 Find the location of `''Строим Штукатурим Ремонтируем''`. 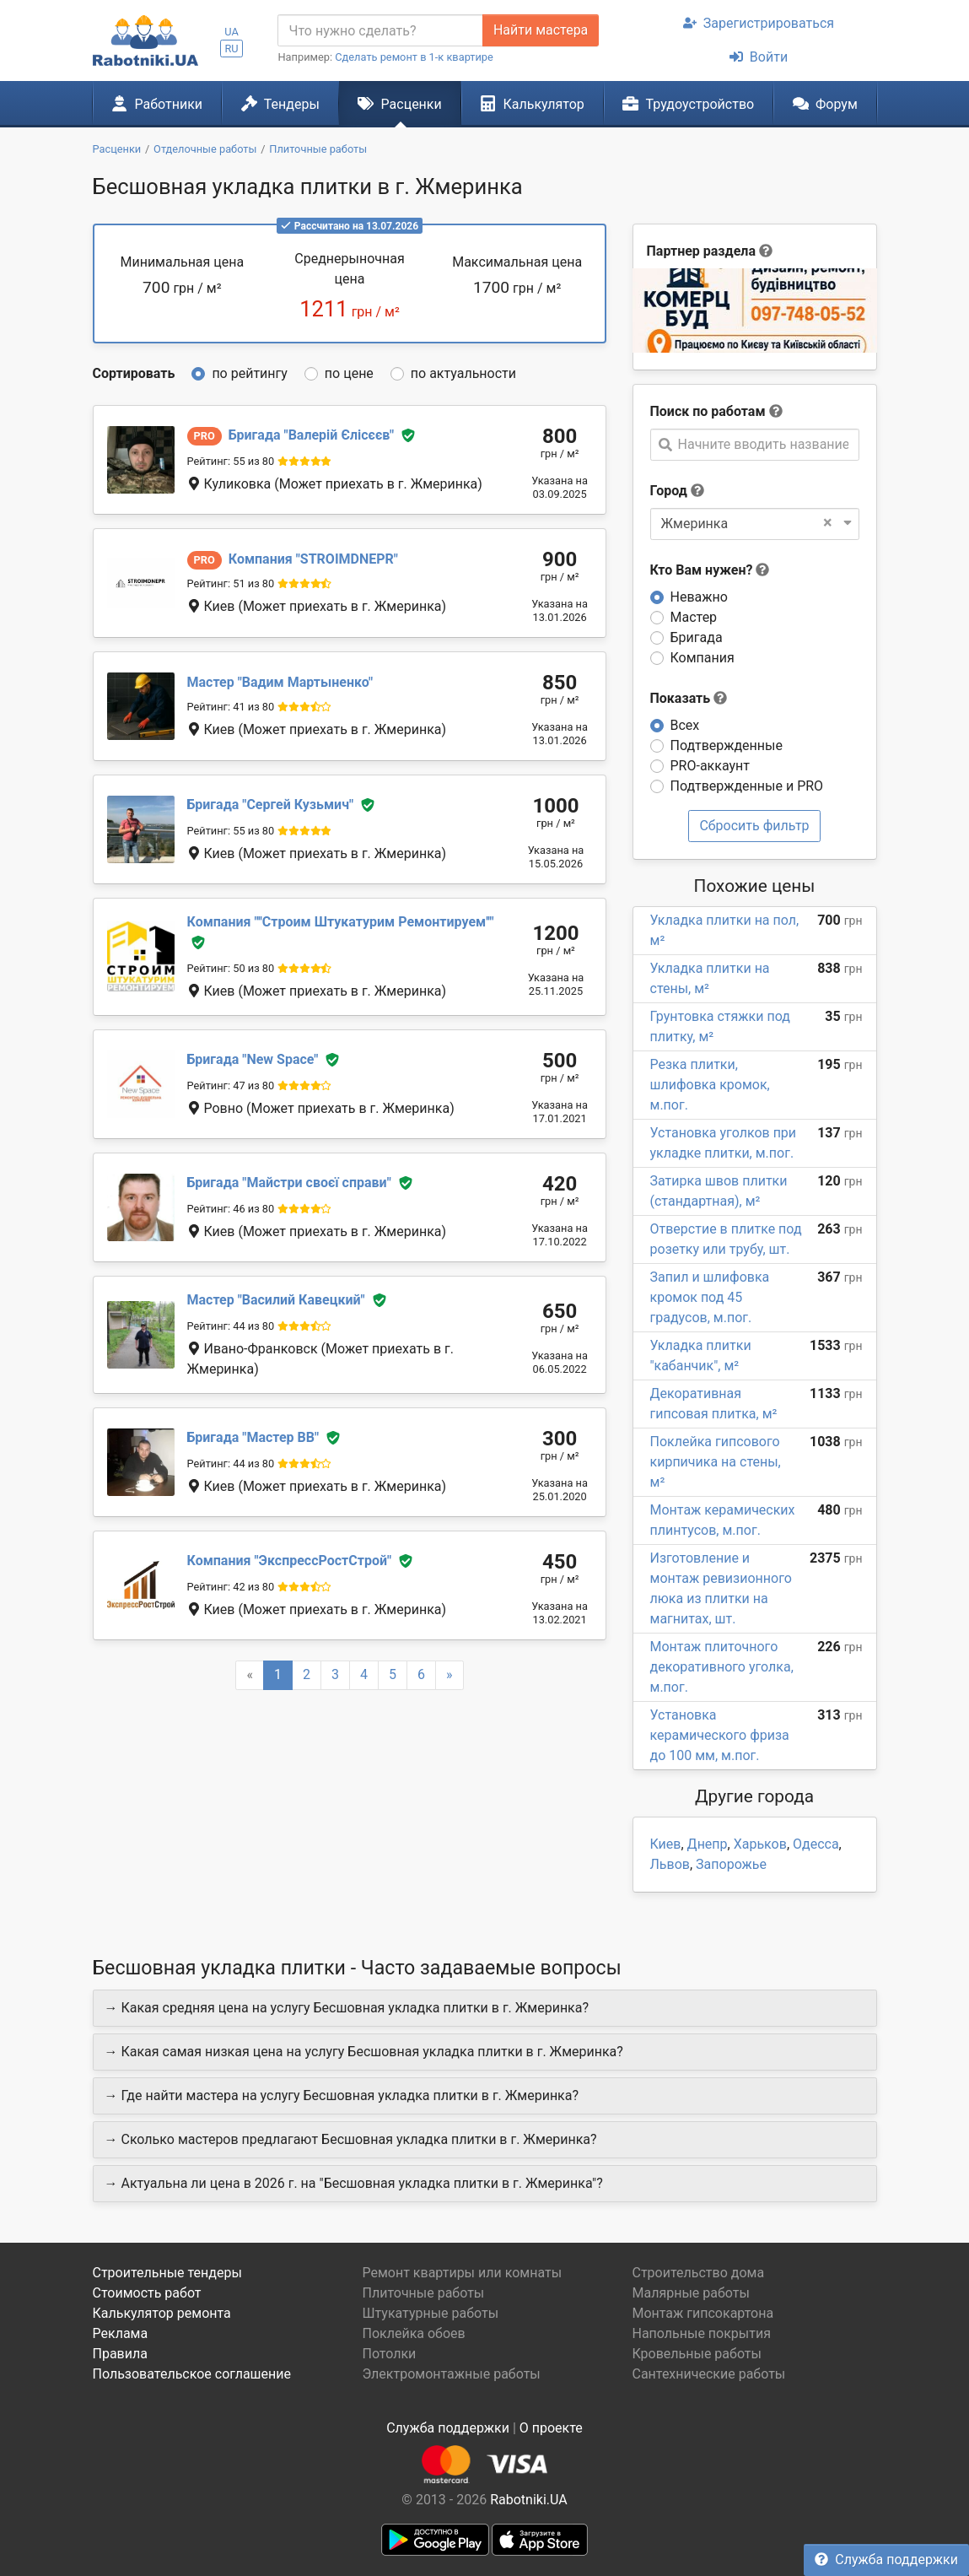

''Строим Штукатурим Ремонтируем'' is located at coordinates (340, 922).